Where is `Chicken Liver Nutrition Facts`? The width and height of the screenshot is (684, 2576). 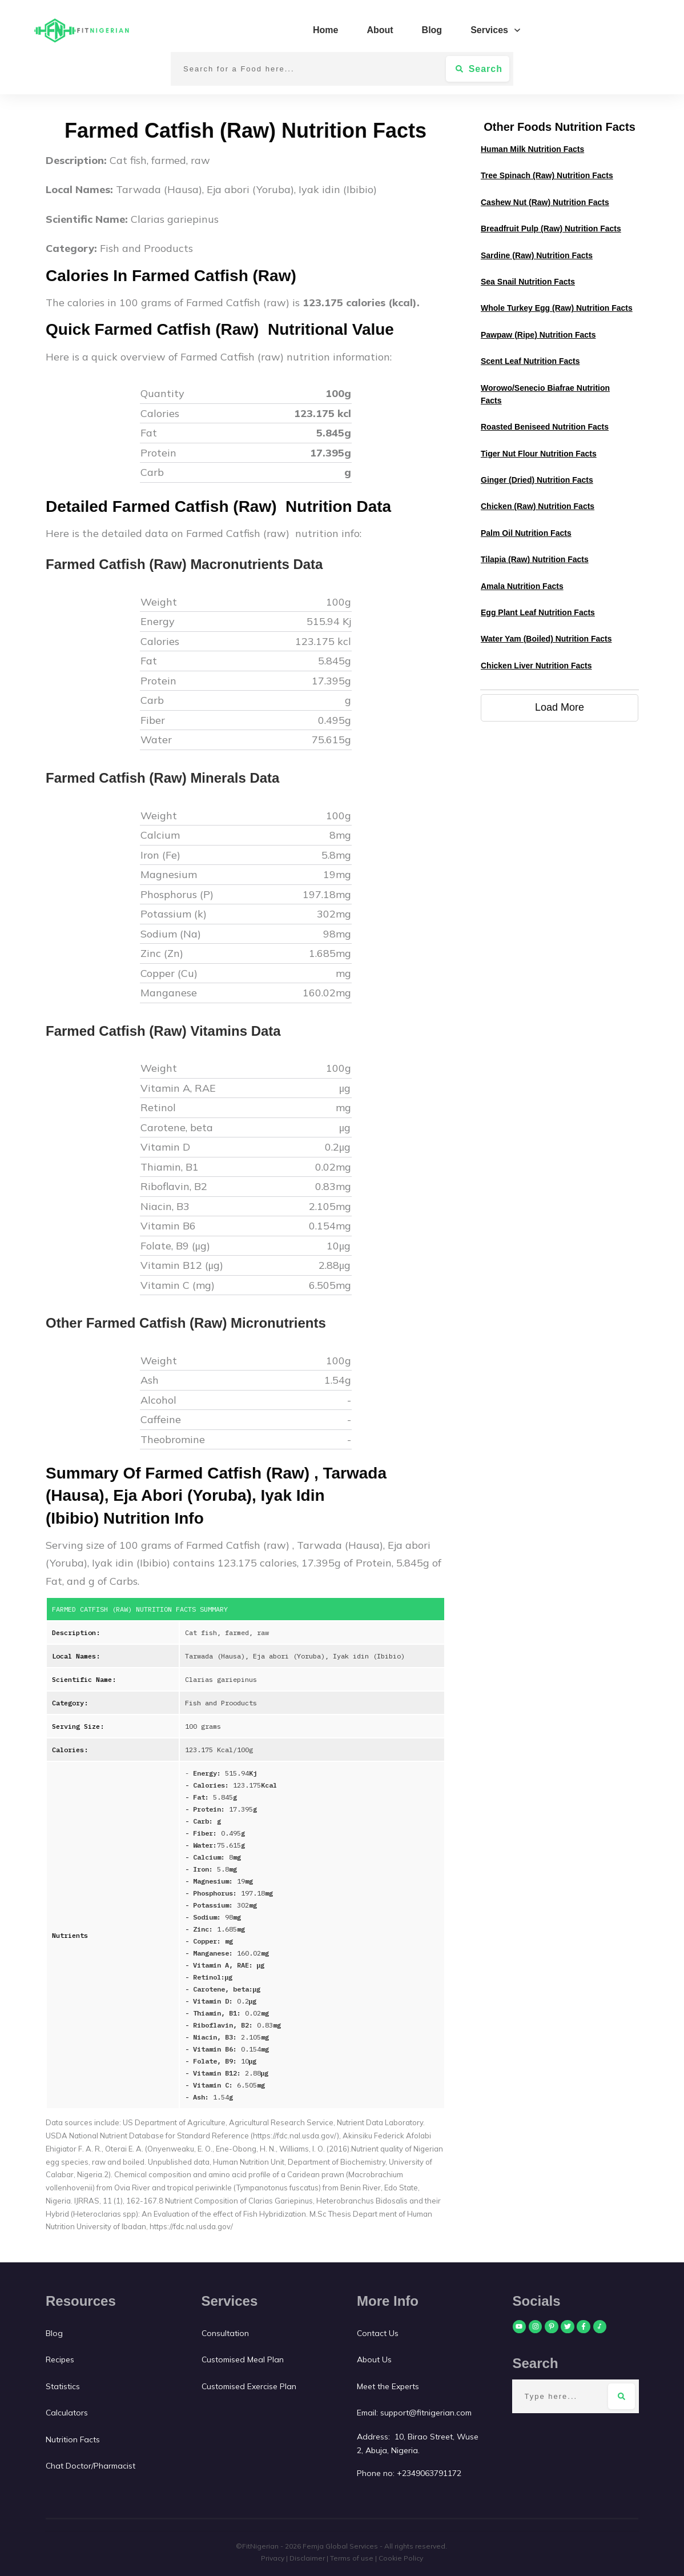 Chicken Liver Nutrition Facts is located at coordinates (536, 665).